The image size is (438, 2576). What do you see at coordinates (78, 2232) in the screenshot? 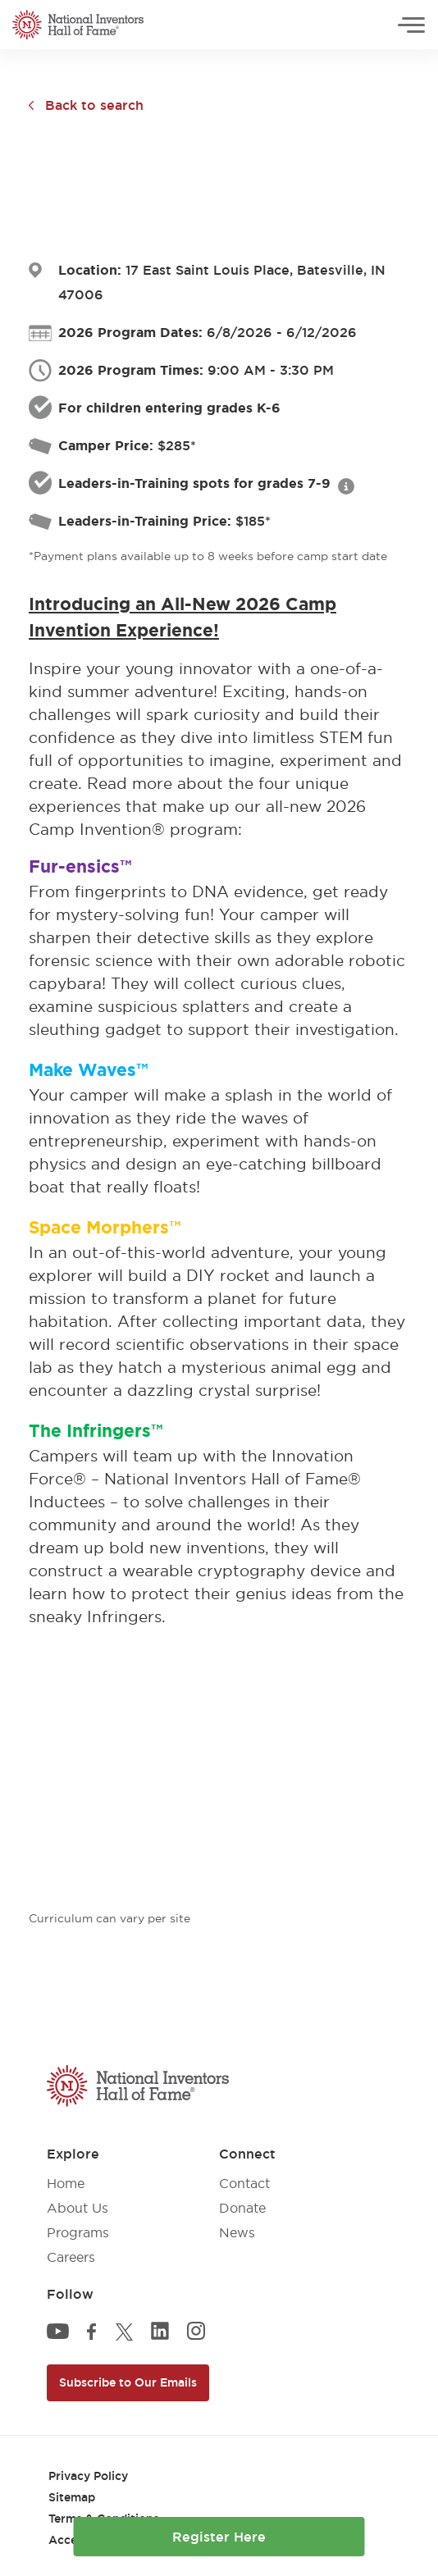
I see `Programs` at bounding box center [78, 2232].